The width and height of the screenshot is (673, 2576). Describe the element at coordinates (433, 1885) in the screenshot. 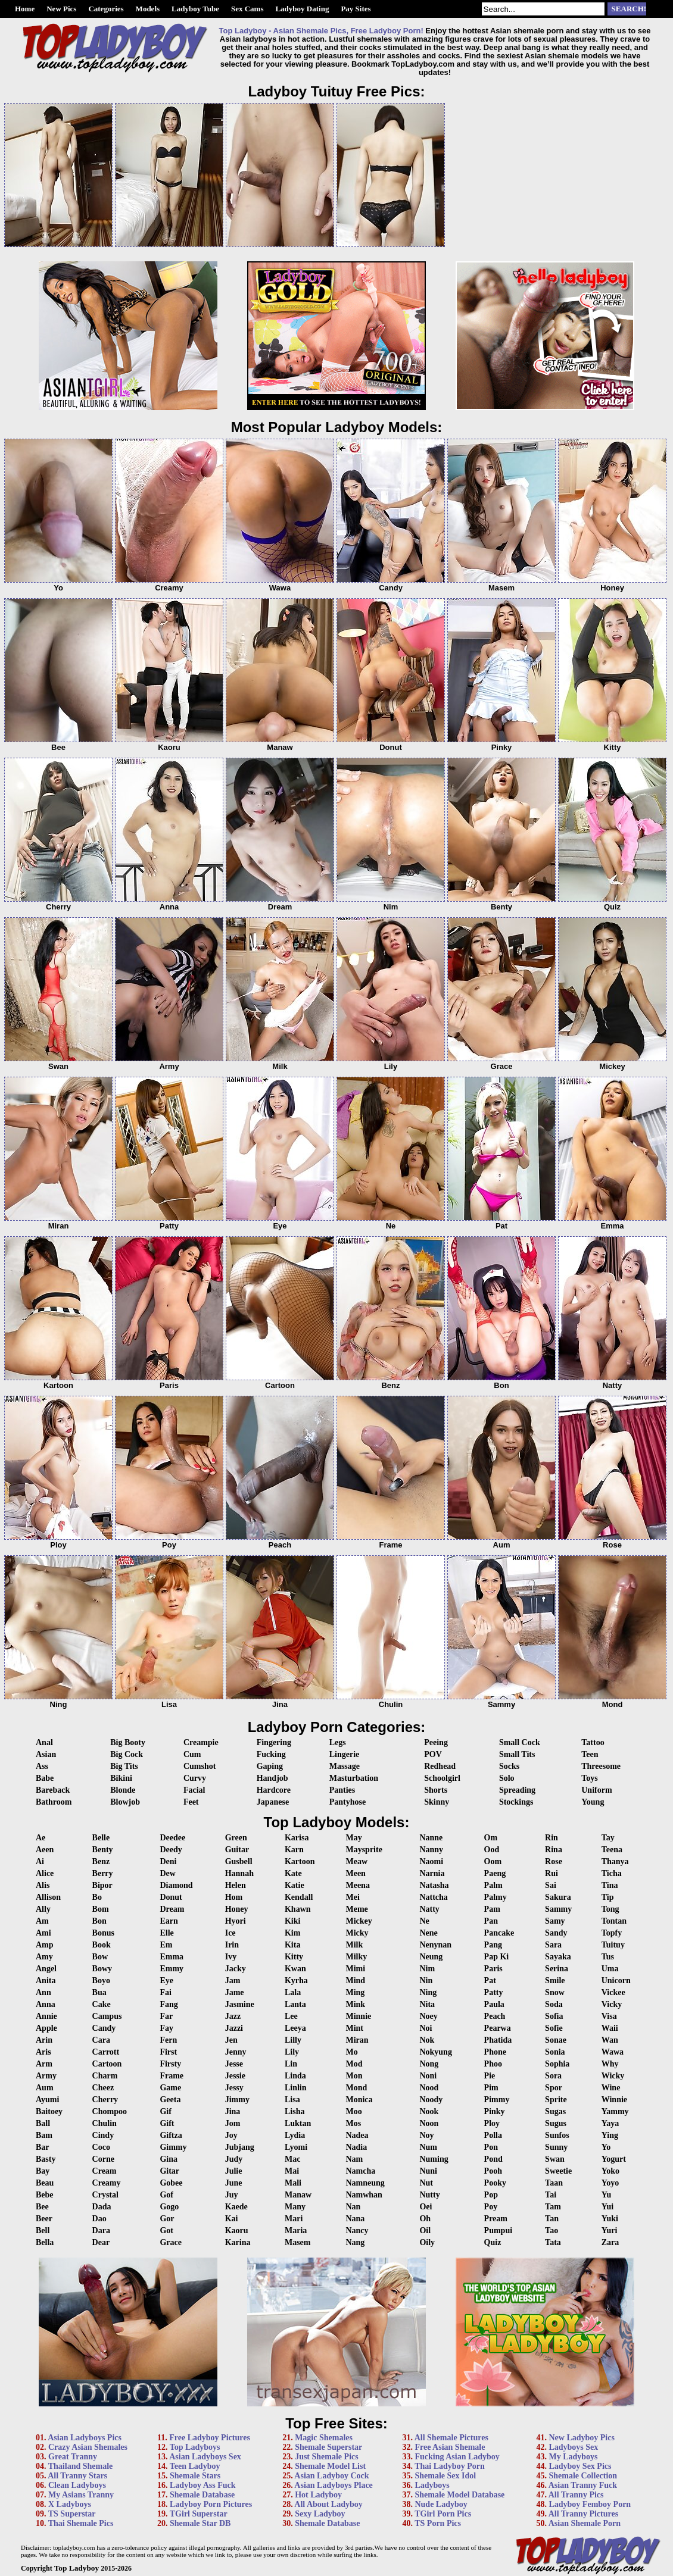

I see `Natasha` at that location.